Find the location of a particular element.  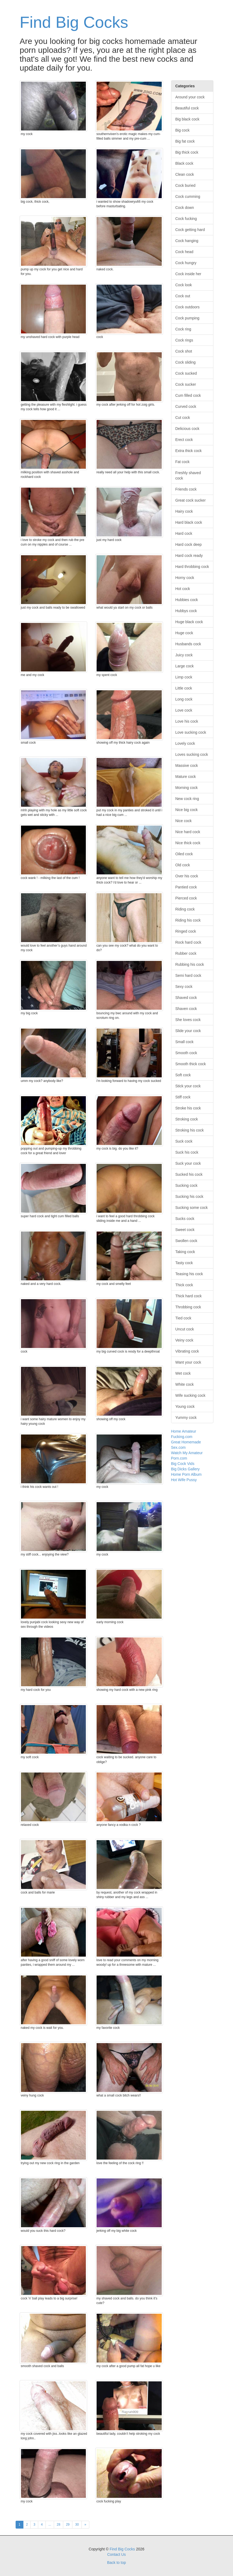

Cut cock is located at coordinates (182, 417).